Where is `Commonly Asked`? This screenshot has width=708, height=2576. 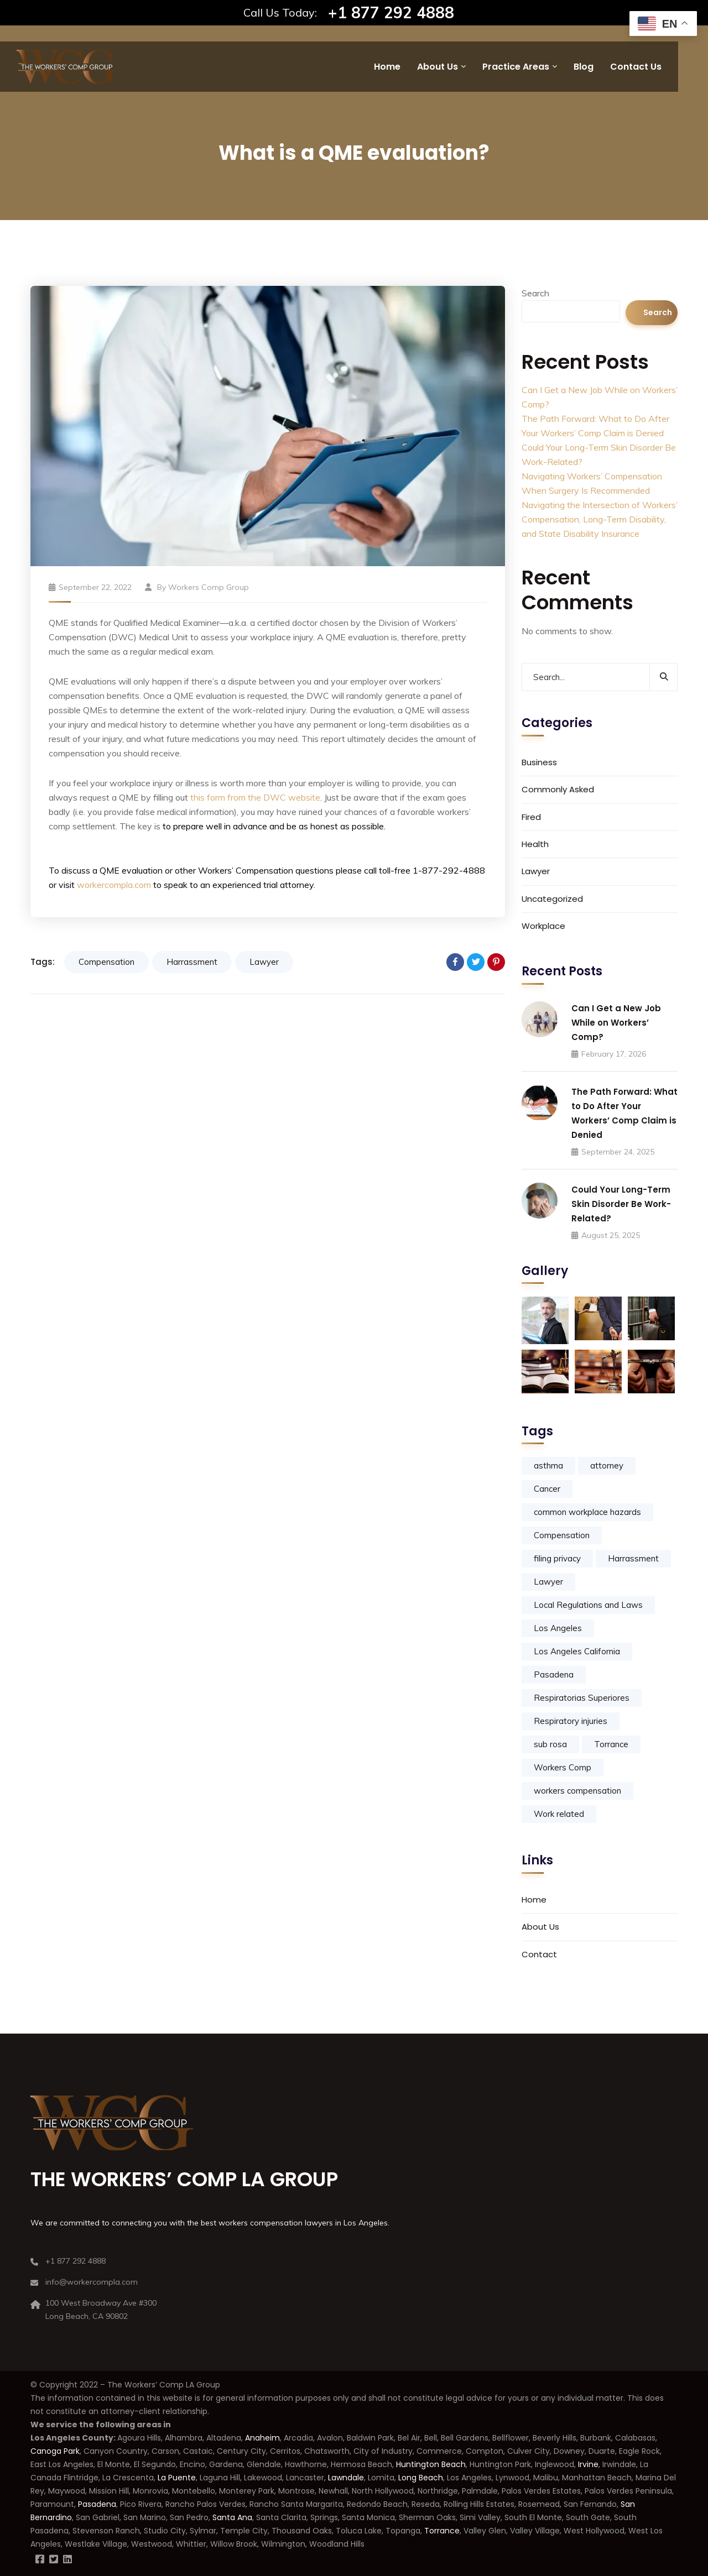
Commonly Asked is located at coordinates (558, 789).